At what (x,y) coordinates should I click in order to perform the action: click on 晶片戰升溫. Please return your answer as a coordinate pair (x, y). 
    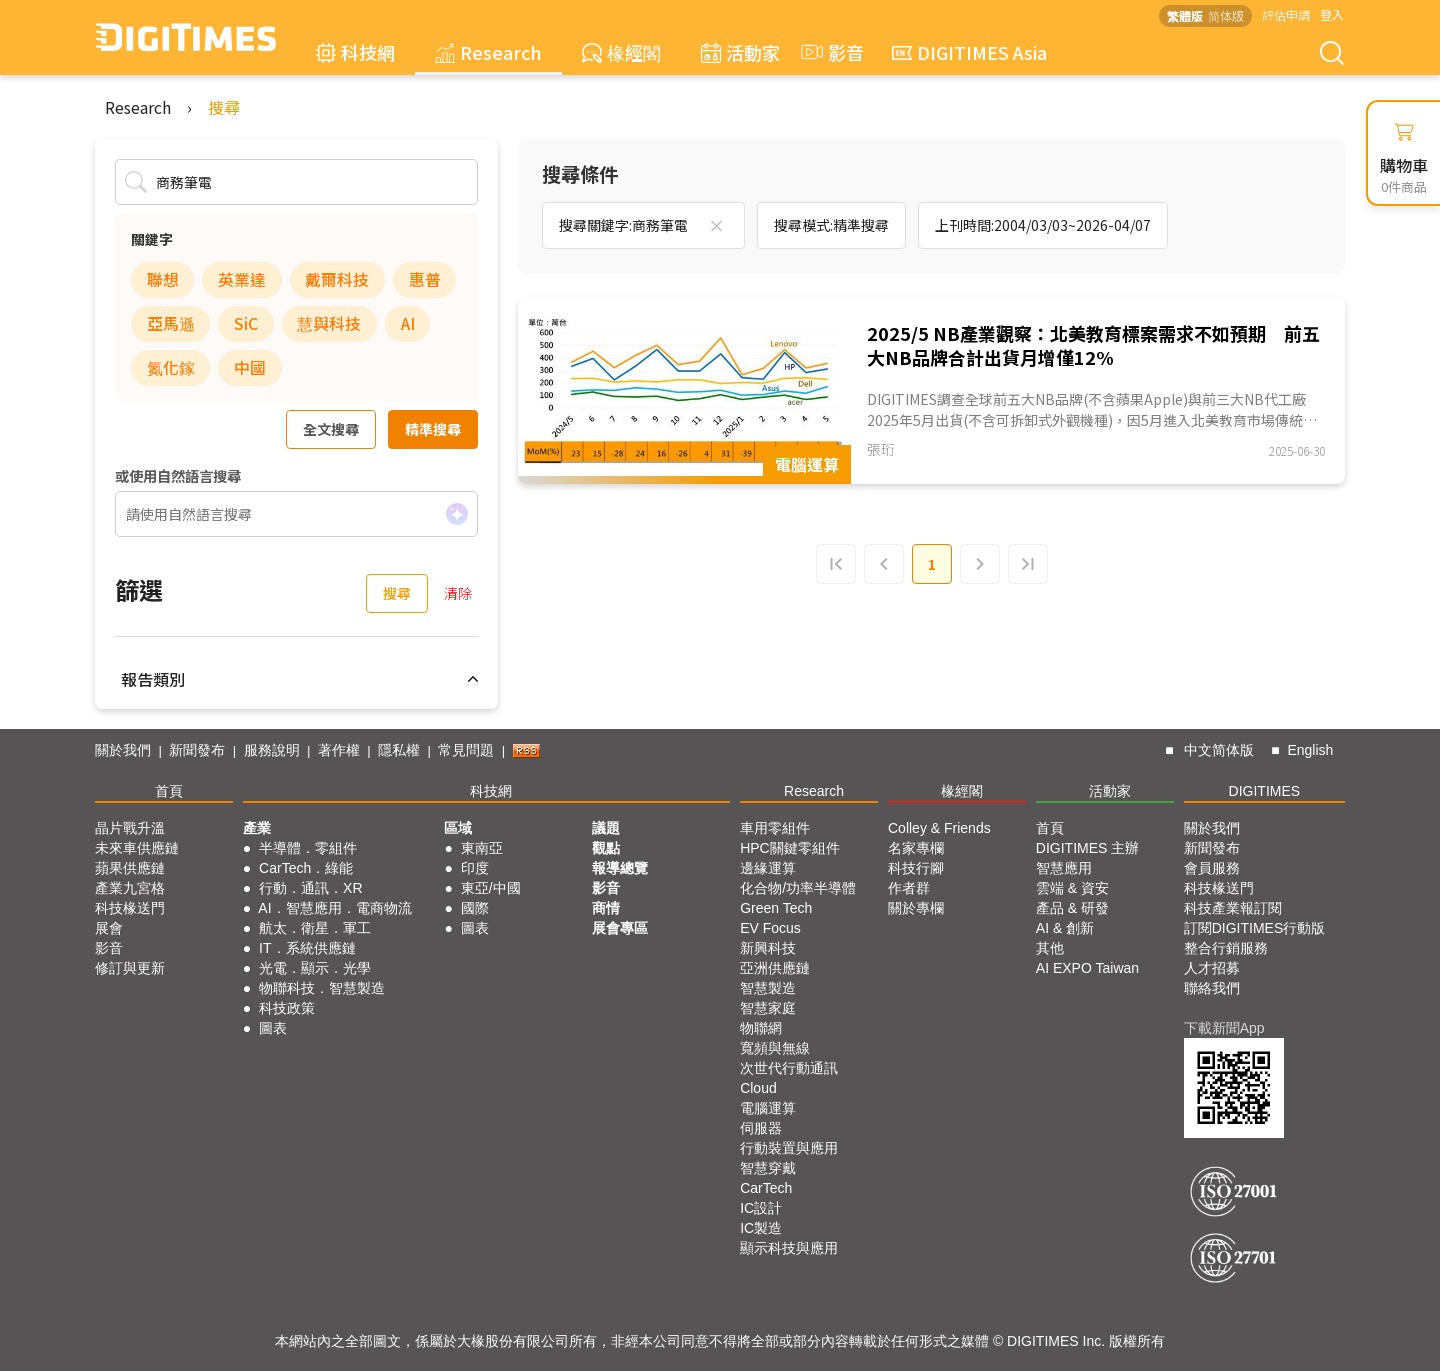
    Looking at the image, I should click on (130, 828).